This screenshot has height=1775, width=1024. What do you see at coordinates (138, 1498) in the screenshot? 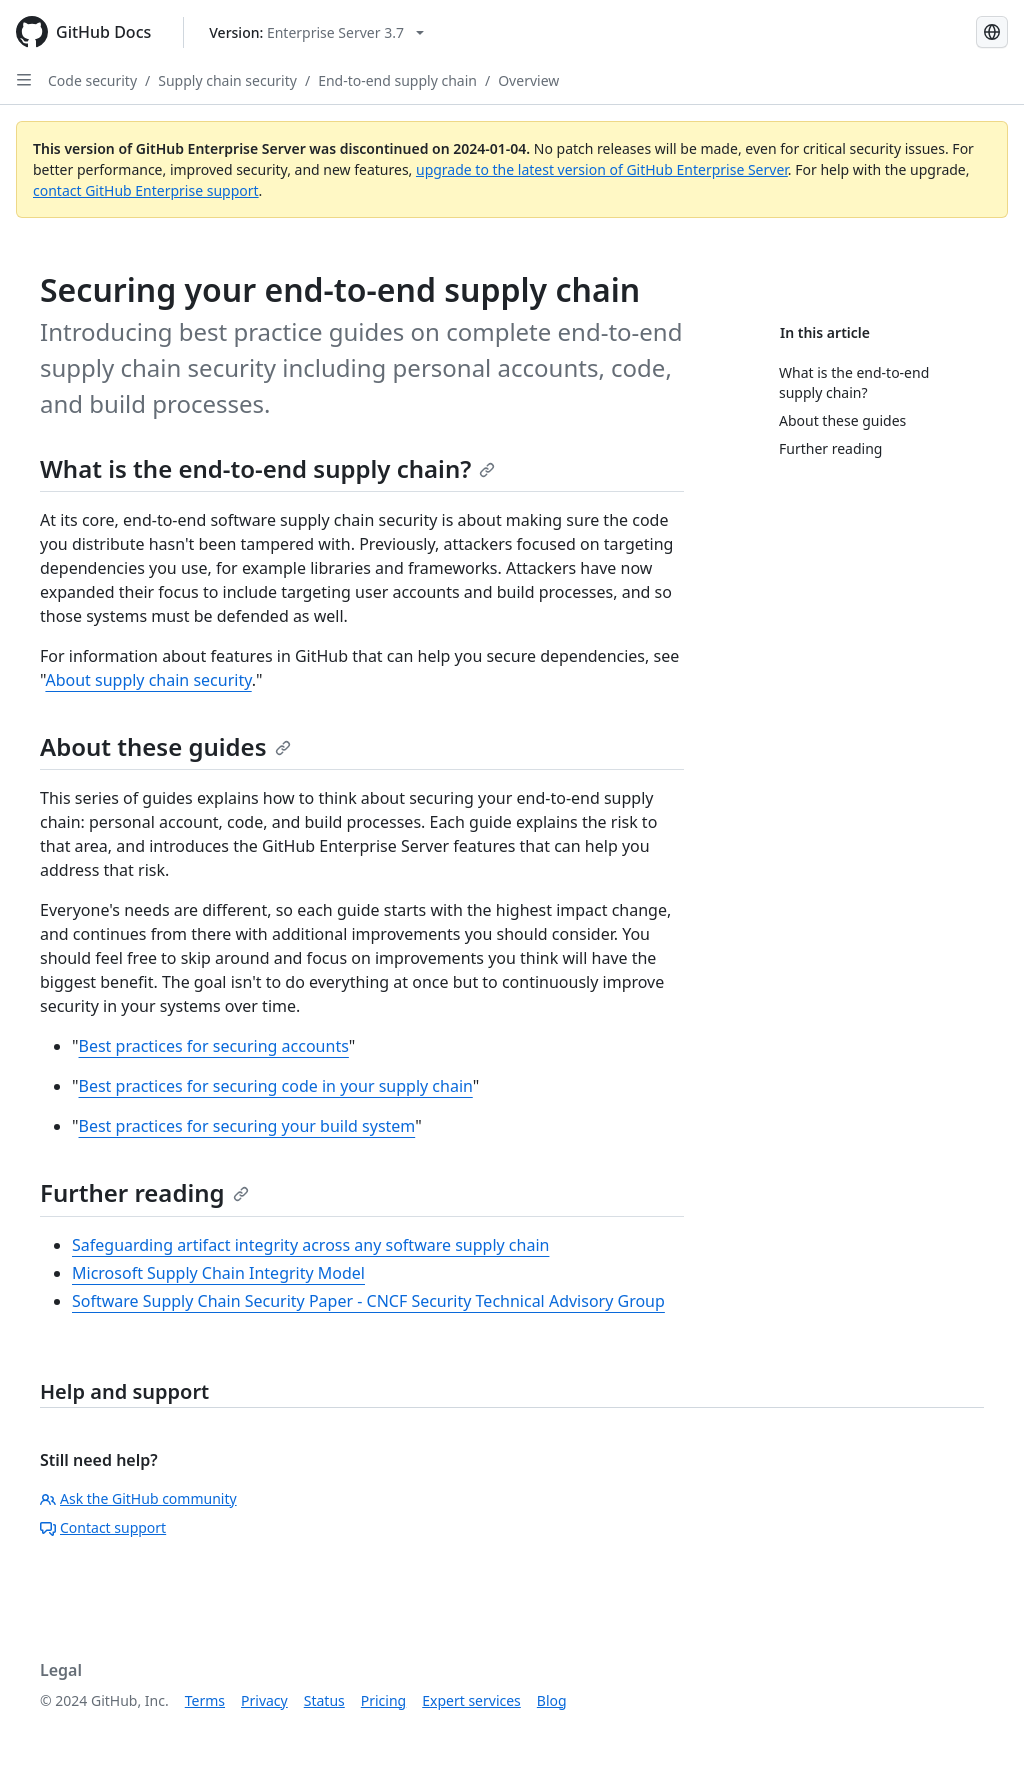
I see `Ask the GitHub community` at bounding box center [138, 1498].